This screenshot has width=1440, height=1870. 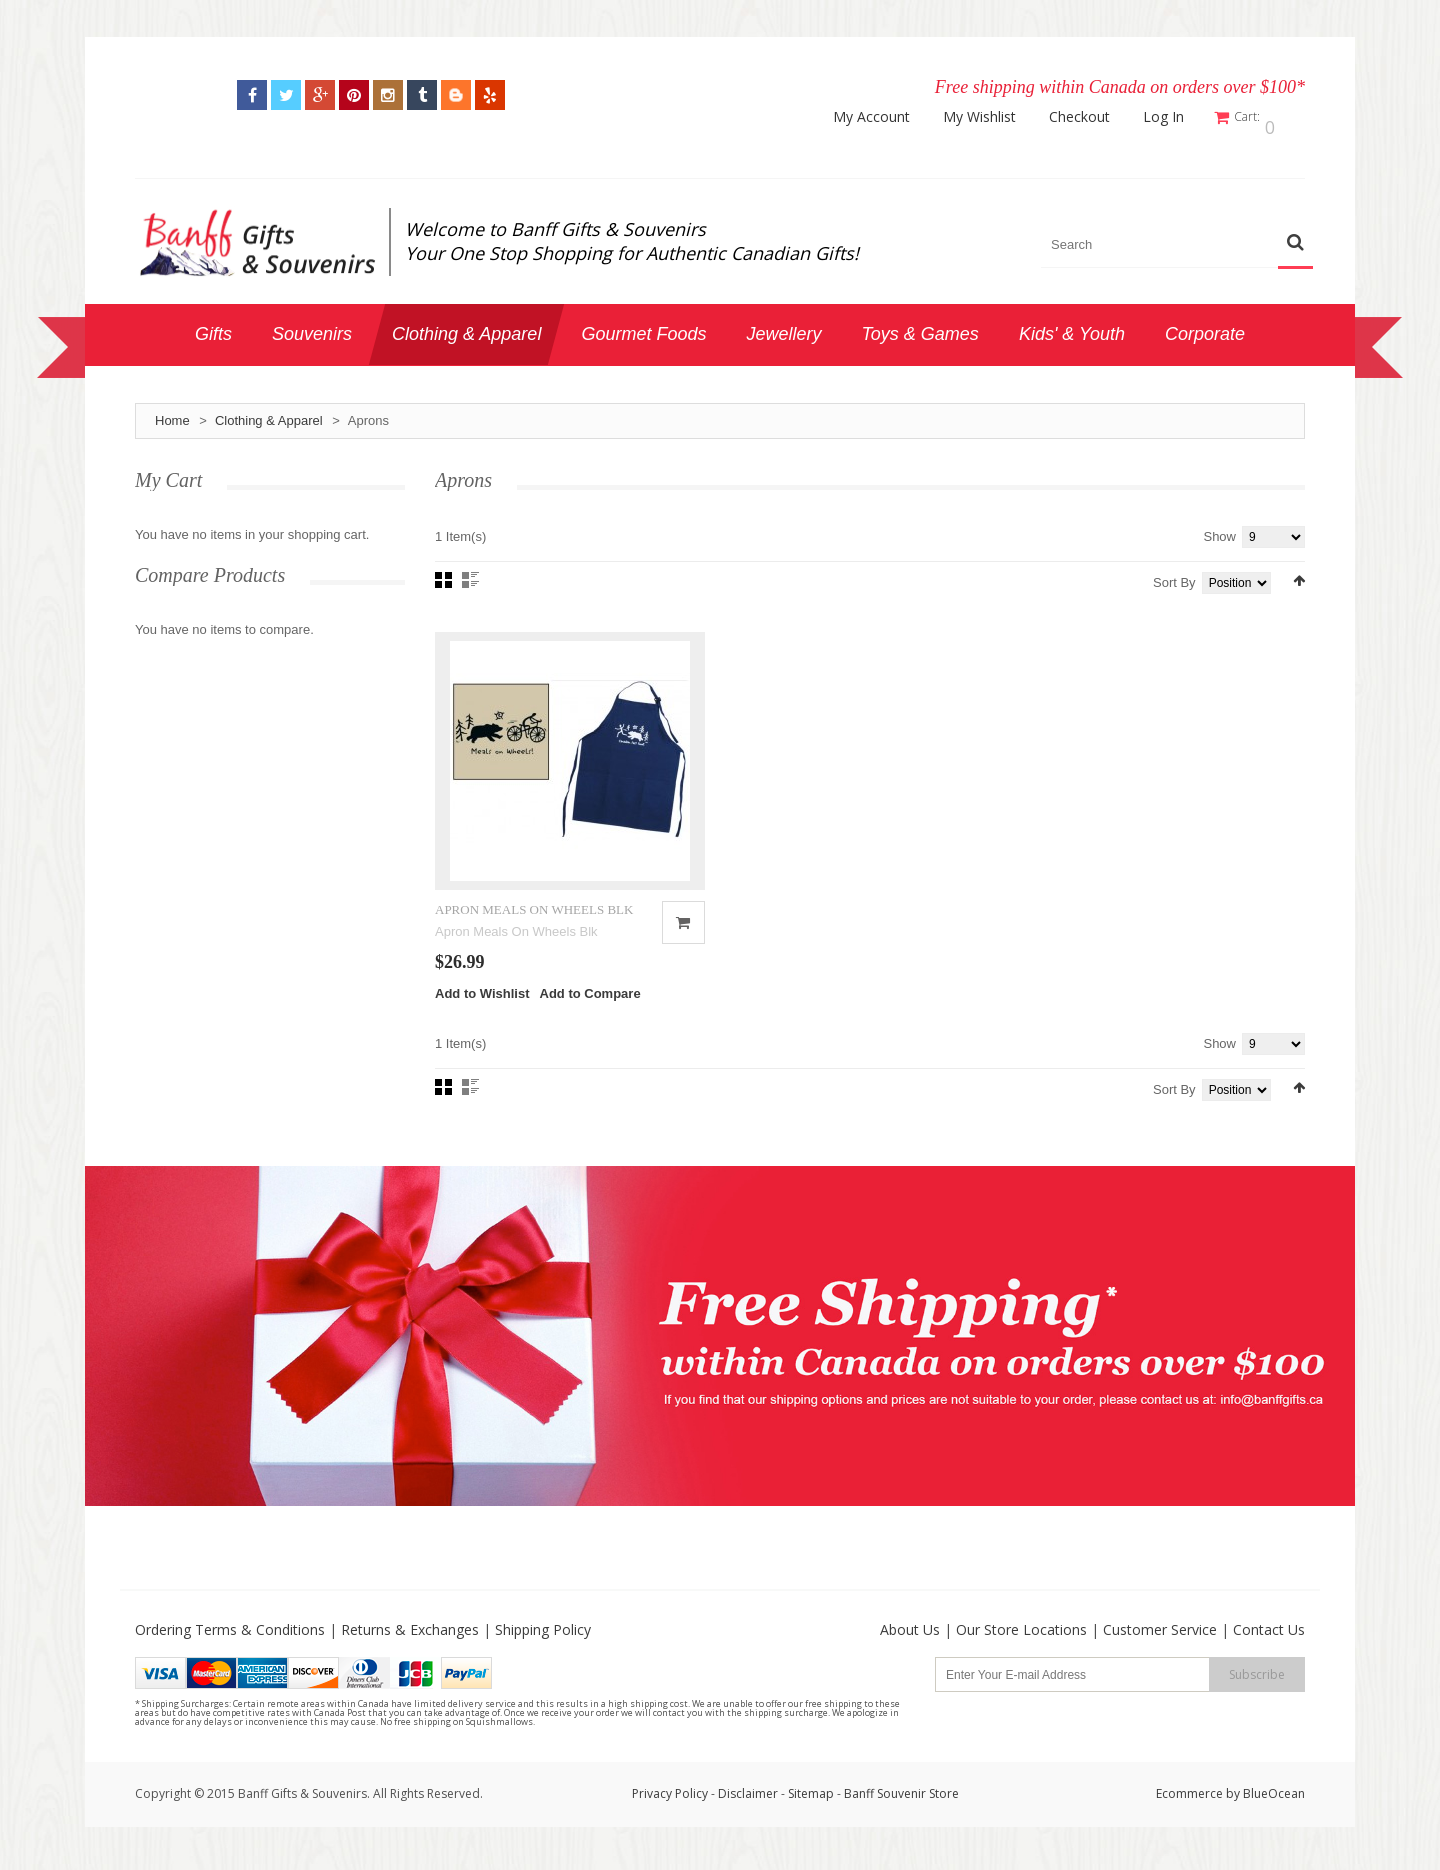 What do you see at coordinates (901, 1816) in the screenshot?
I see `Banff Souvenir Store` at bounding box center [901, 1816].